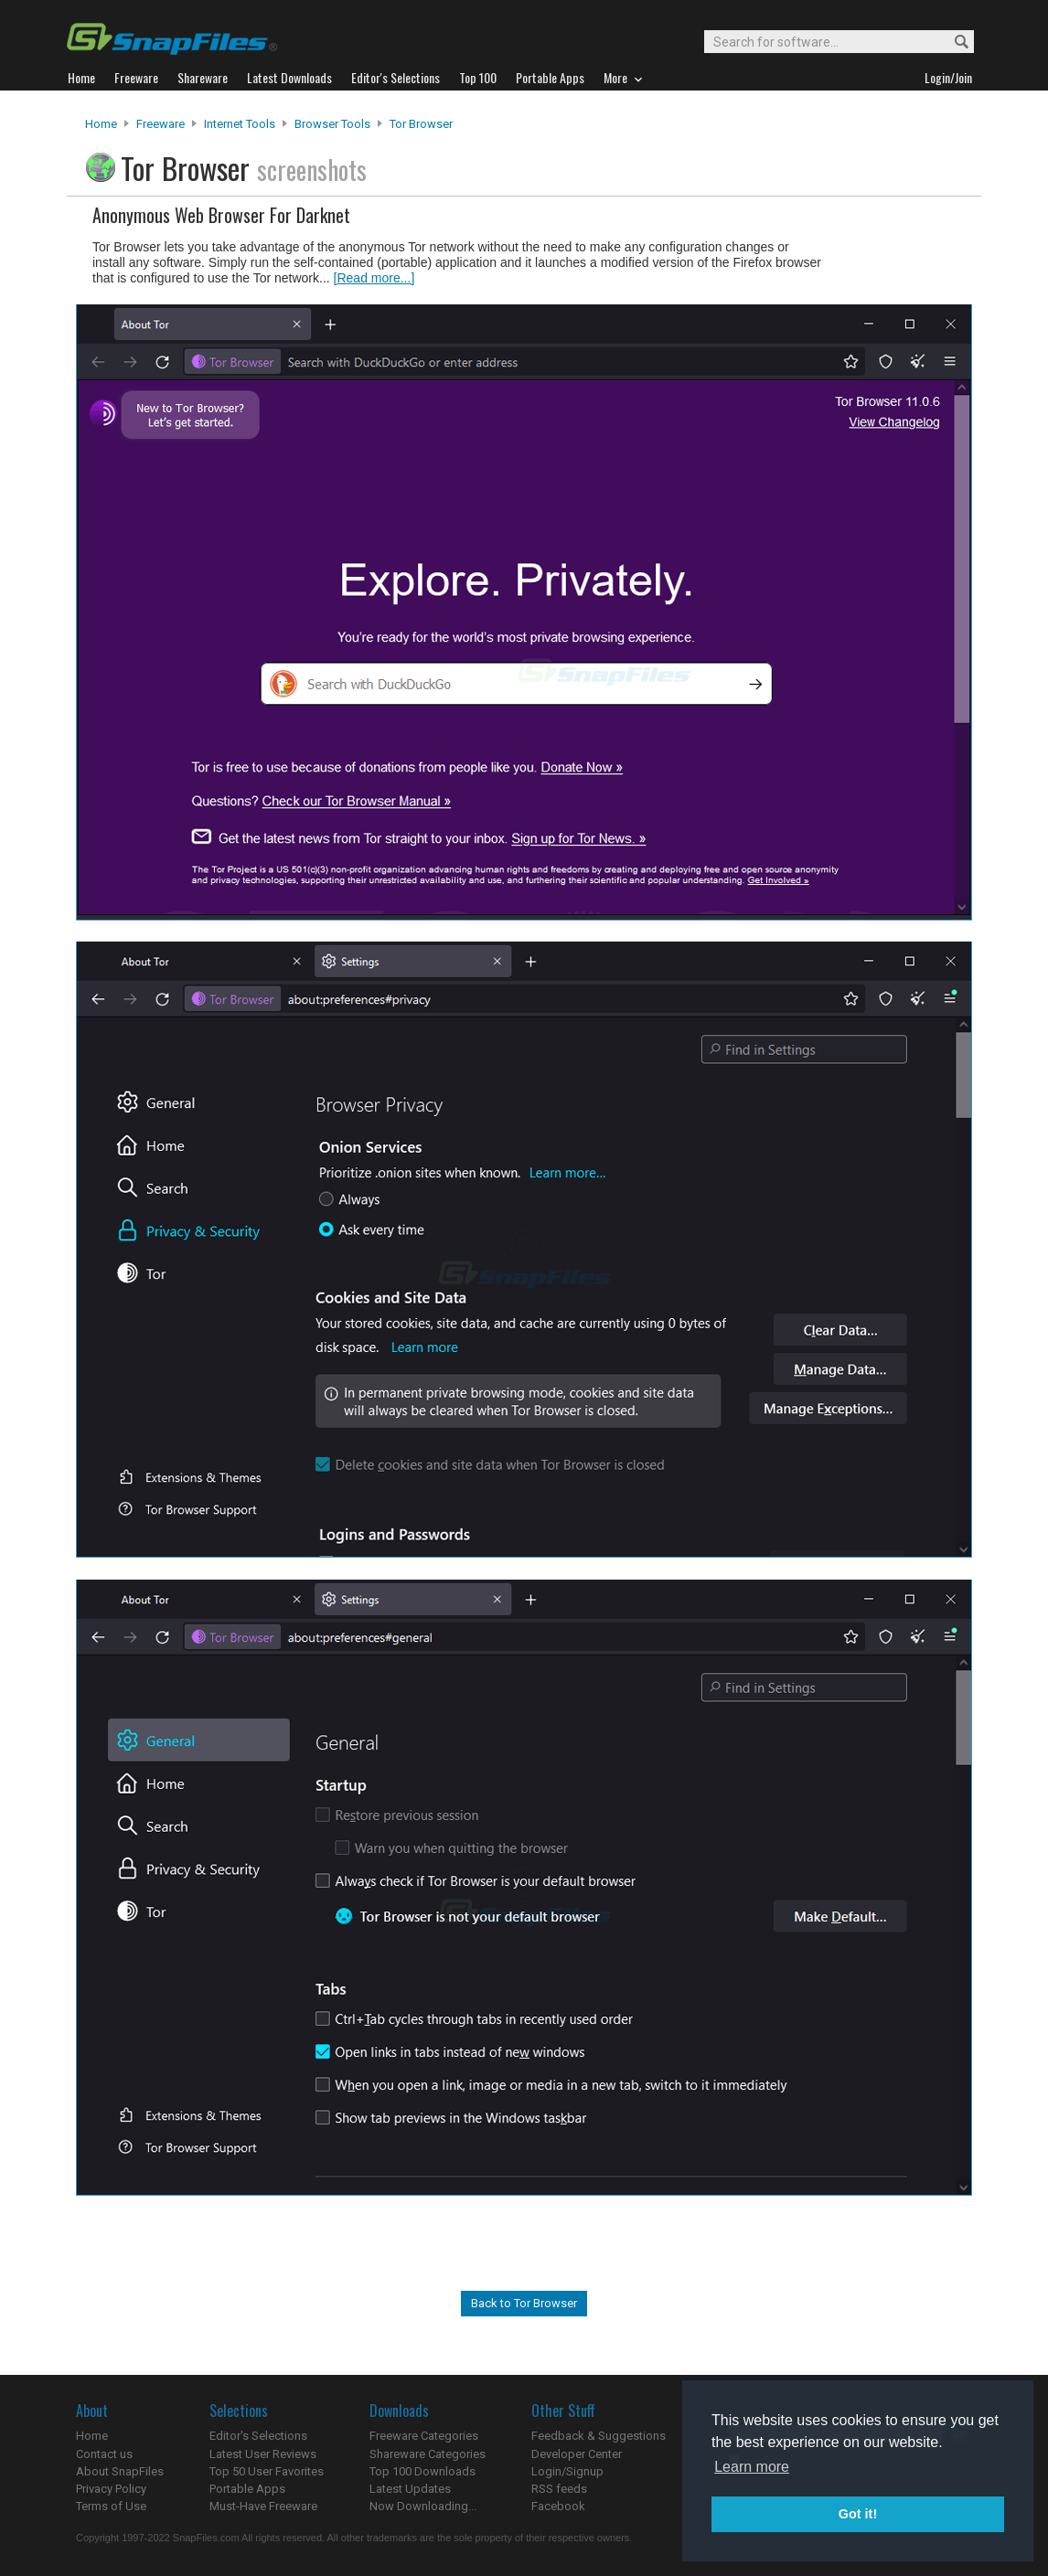  What do you see at coordinates (263, 2506) in the screenshot?
I see `Must-Have Freeware` at bounding box center [263, 2506].